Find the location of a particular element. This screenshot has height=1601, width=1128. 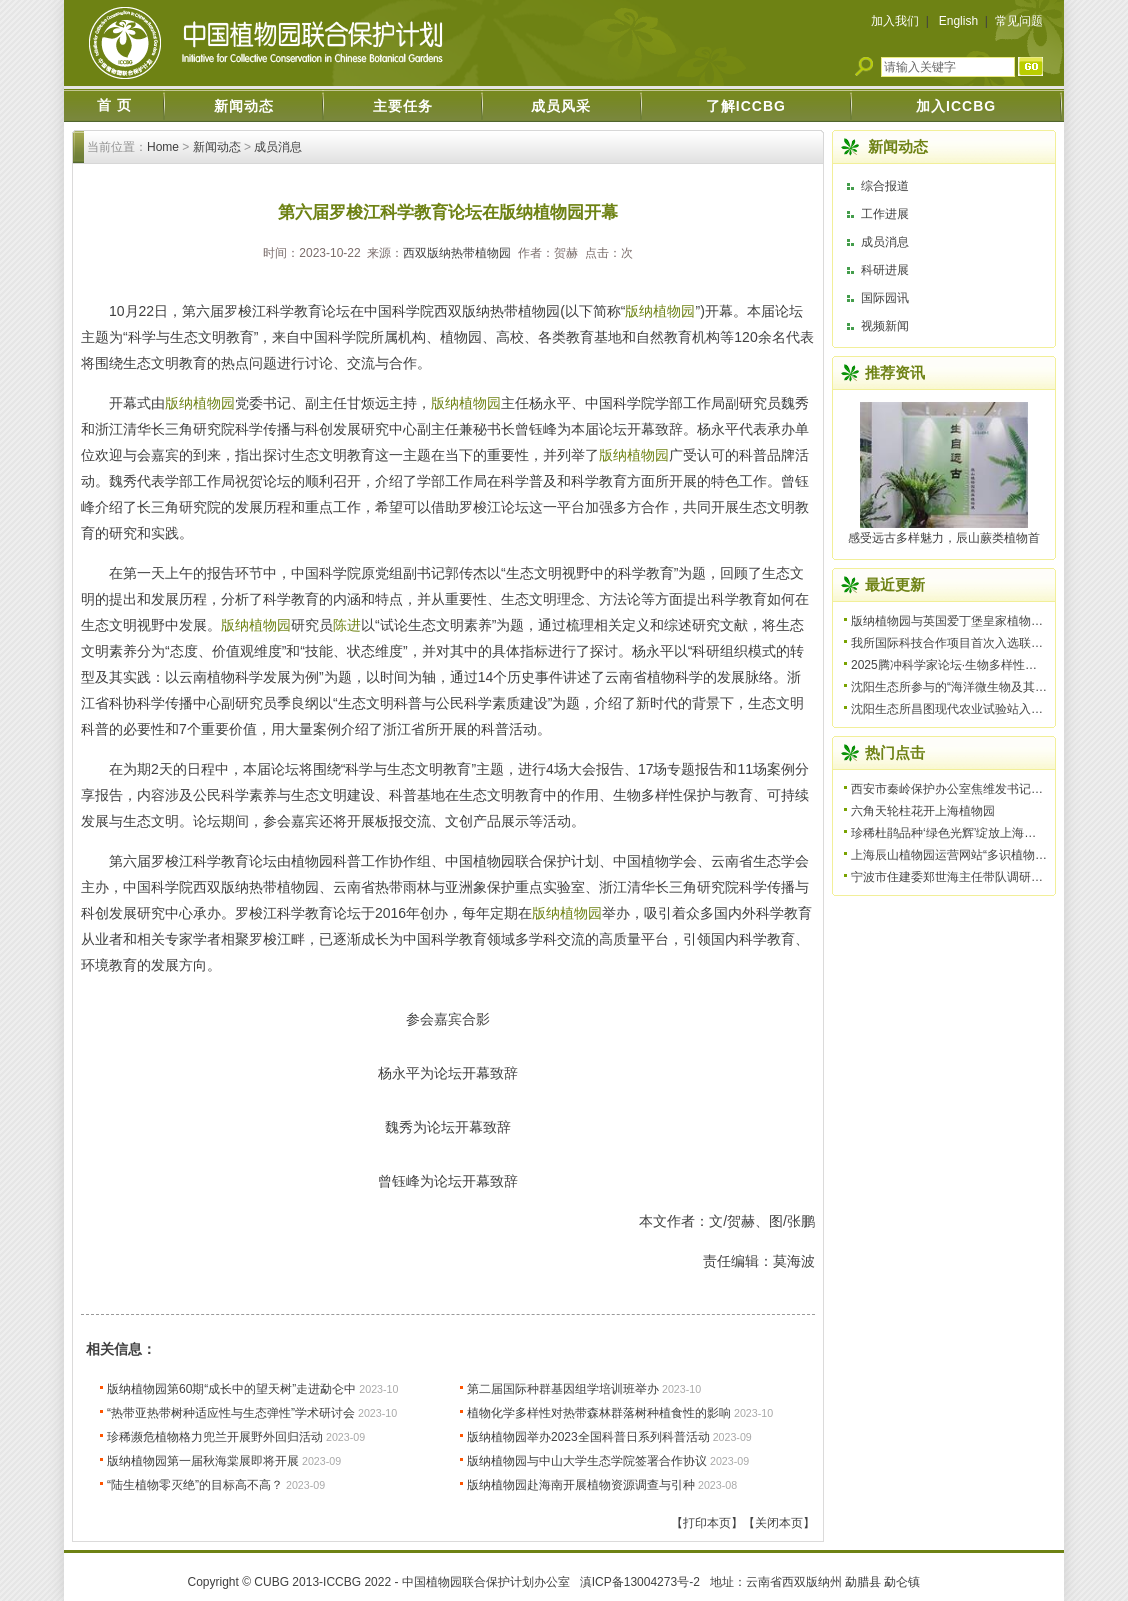

【关闭本页】 is located at coordinates (779, 1523).